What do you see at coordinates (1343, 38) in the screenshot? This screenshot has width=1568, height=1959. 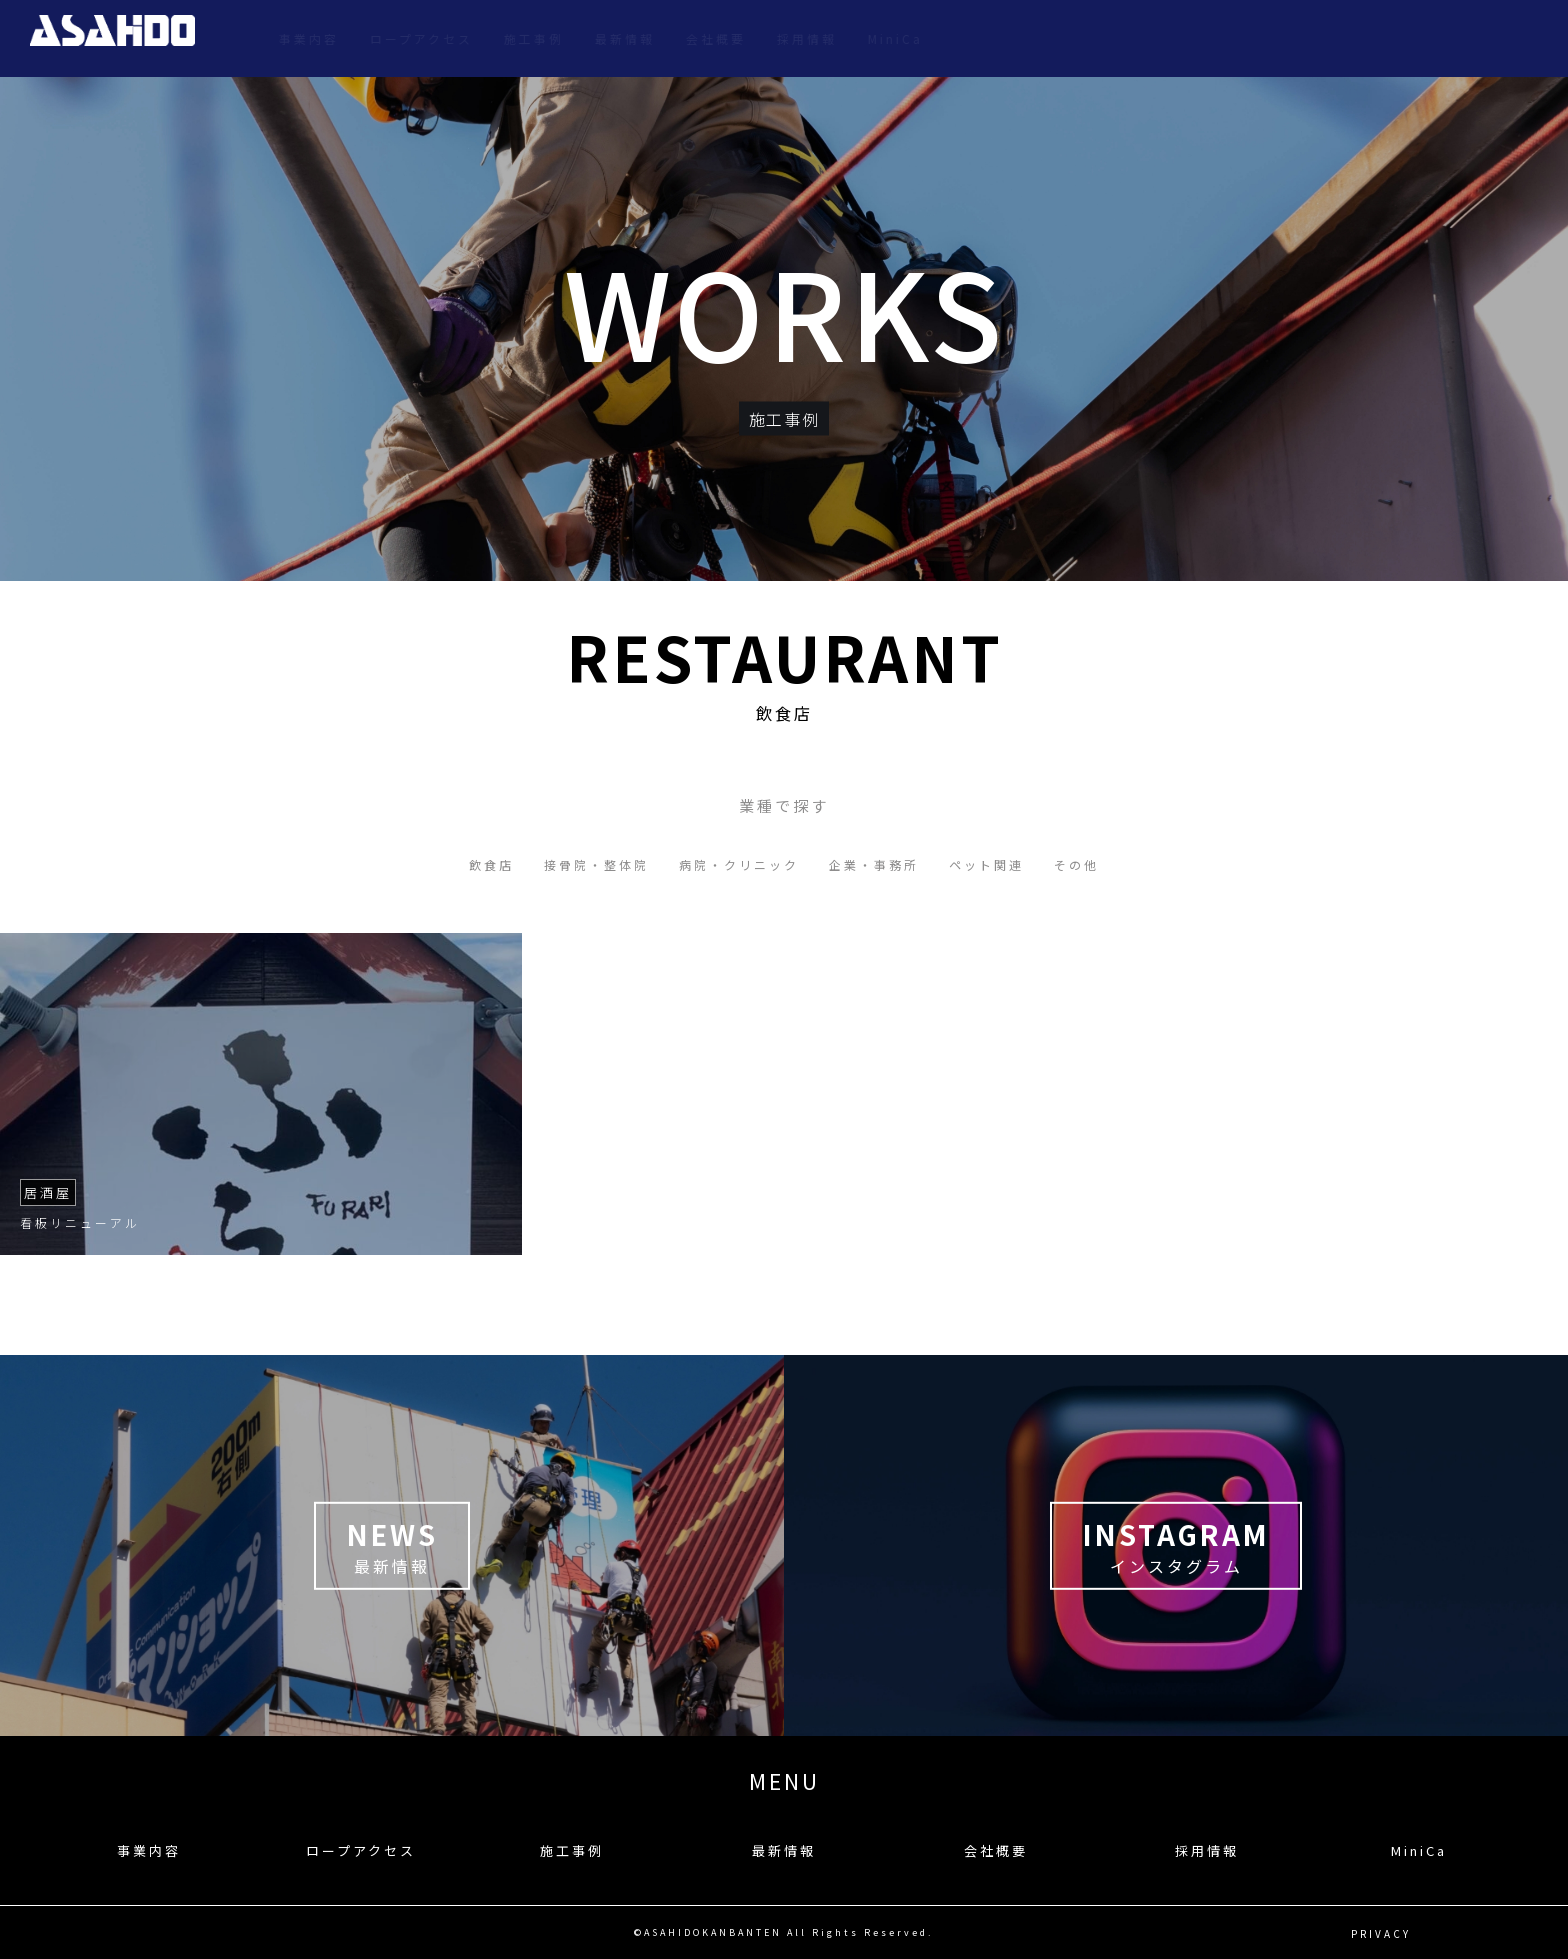 I see `会社概要` at bounding box center [1343, 38].